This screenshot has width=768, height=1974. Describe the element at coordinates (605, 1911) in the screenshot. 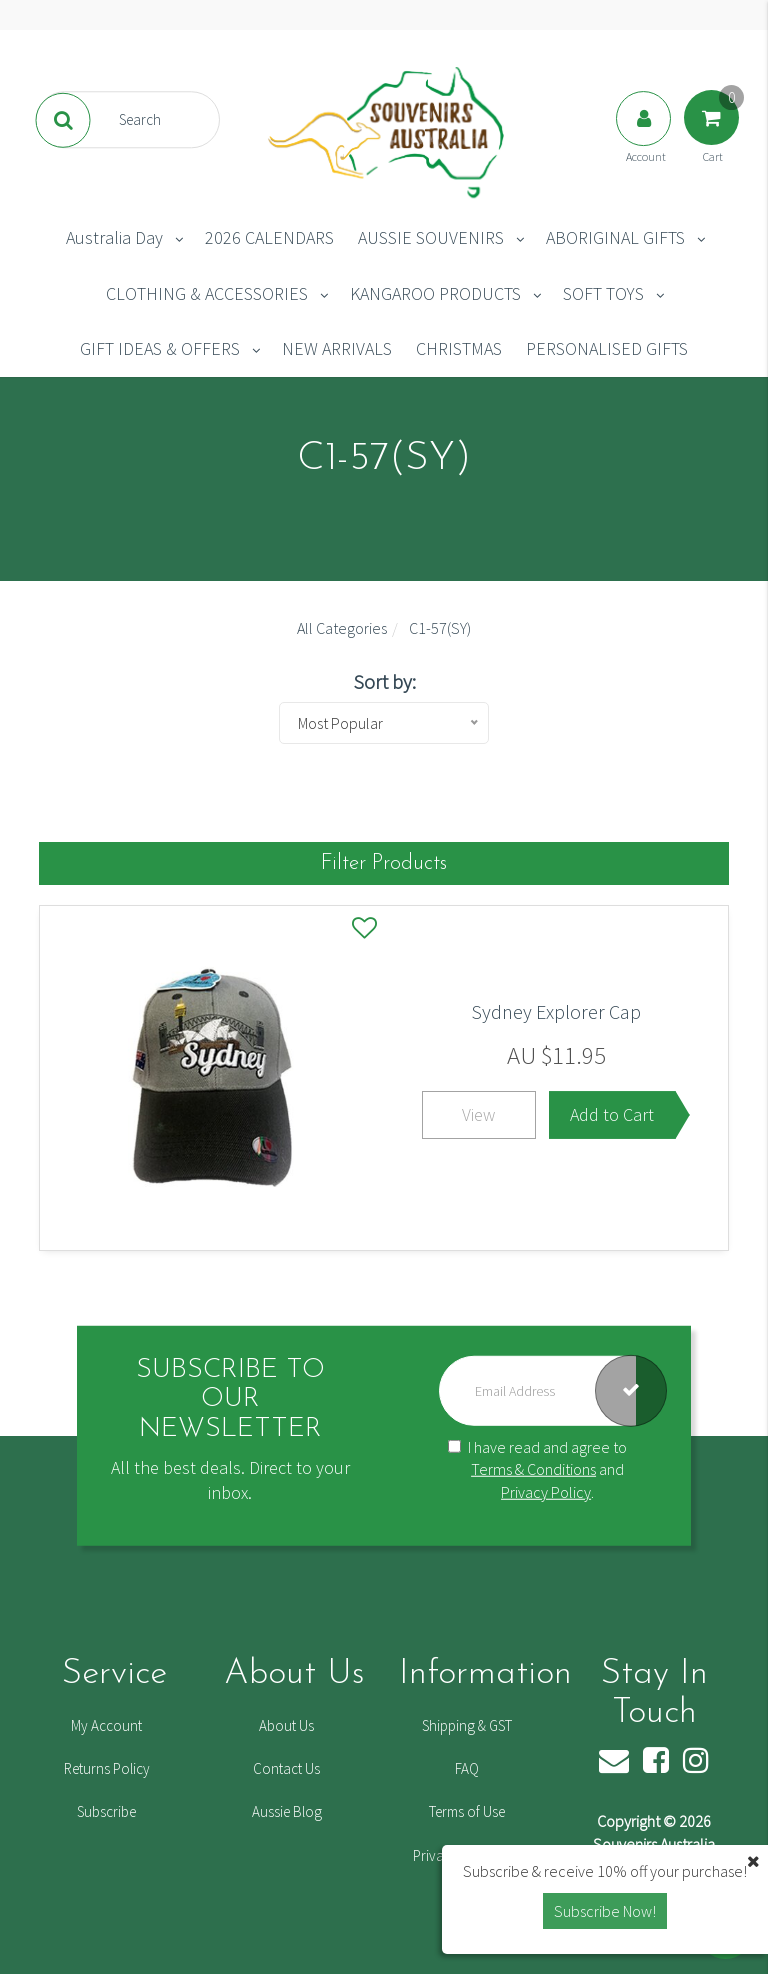

I see `Subscribe Now! [button]` at that location.